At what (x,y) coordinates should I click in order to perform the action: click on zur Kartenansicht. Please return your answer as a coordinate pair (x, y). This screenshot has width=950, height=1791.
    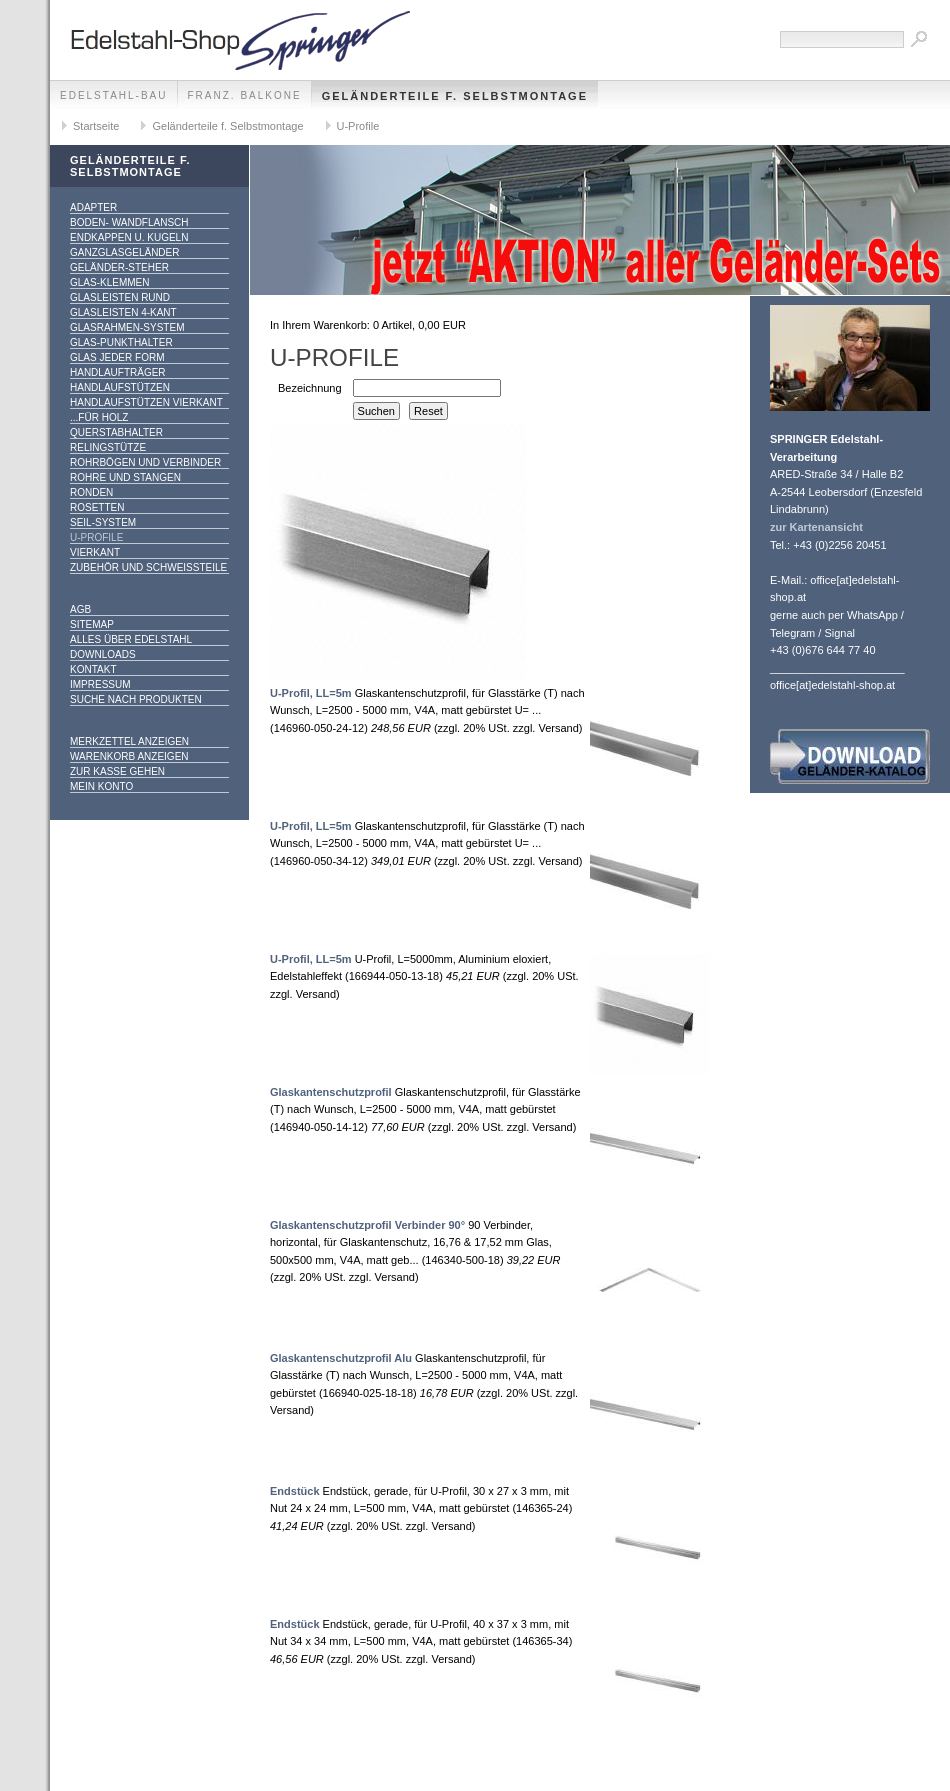
    Looking at the image, I should click on (816, 527).